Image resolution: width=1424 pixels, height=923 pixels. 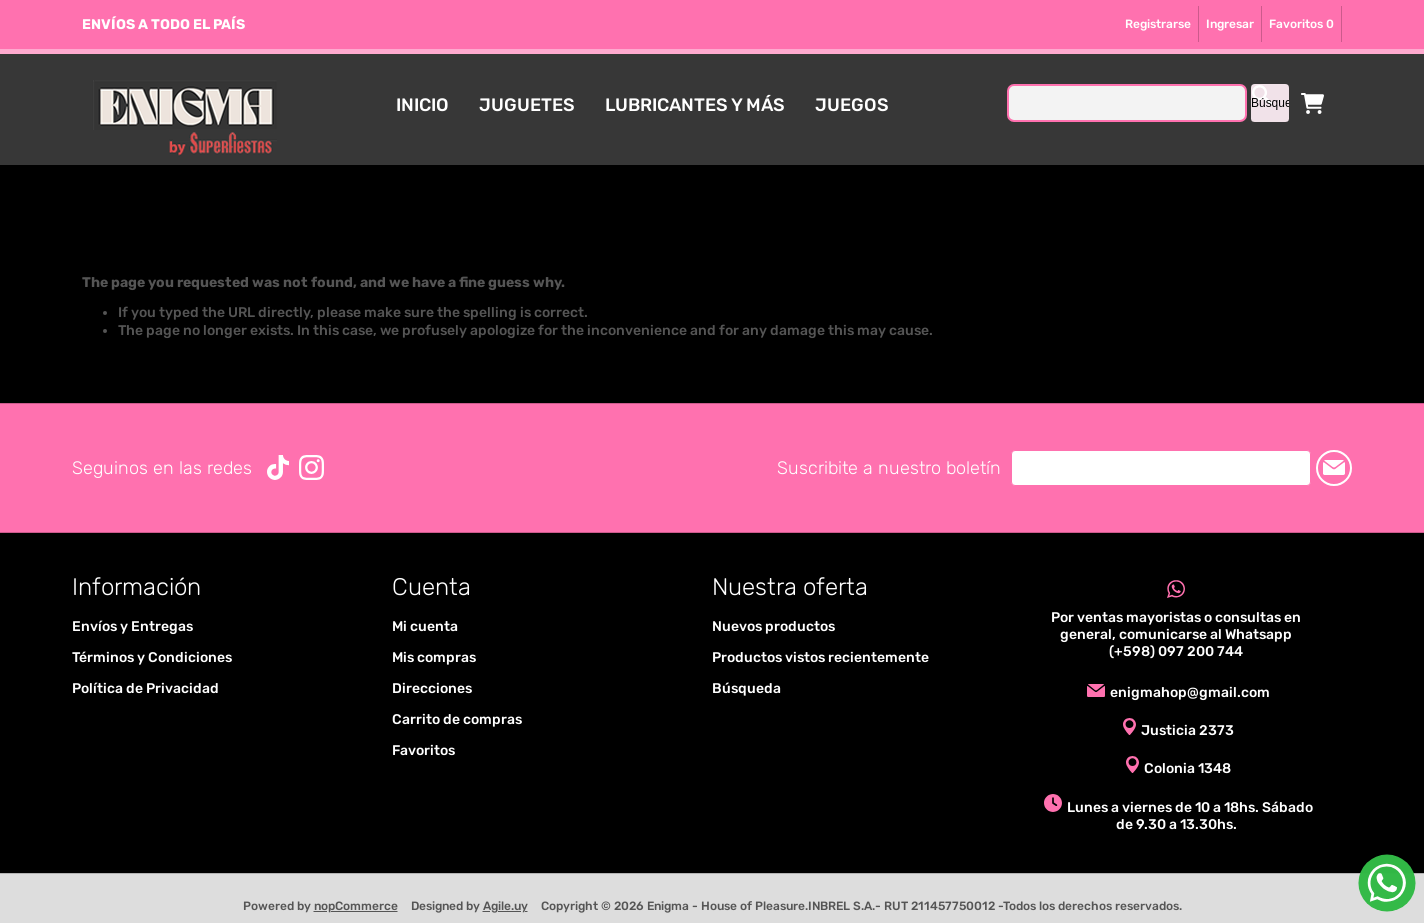 I want to click on nopCommerce, so click(x=356, y=906).